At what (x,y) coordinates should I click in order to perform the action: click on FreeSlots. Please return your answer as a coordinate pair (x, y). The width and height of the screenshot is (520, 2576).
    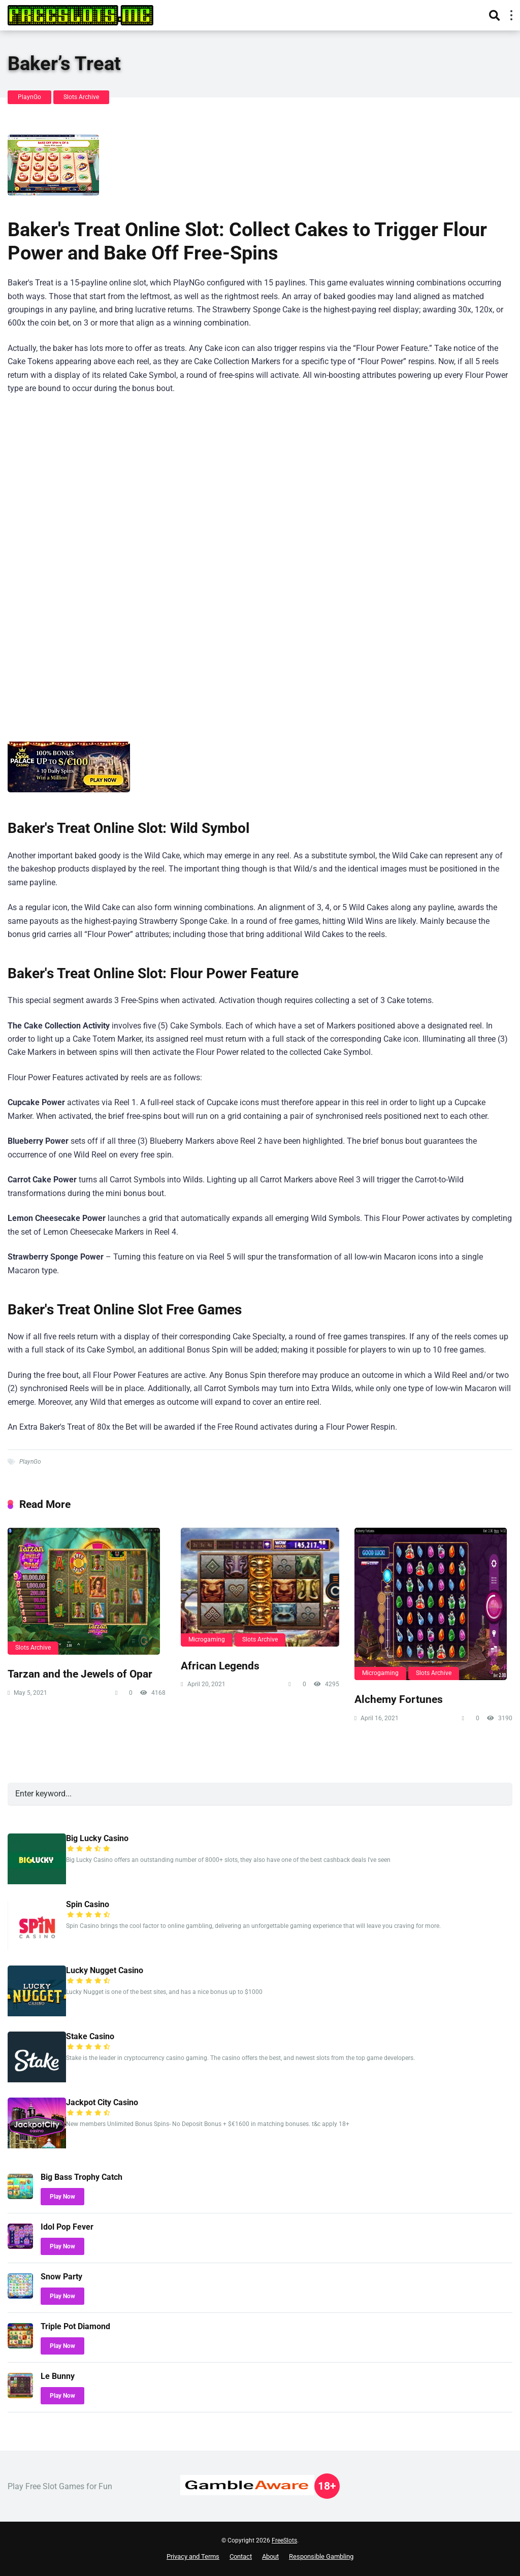
    Looking at the image, I should click on (284, 2540).